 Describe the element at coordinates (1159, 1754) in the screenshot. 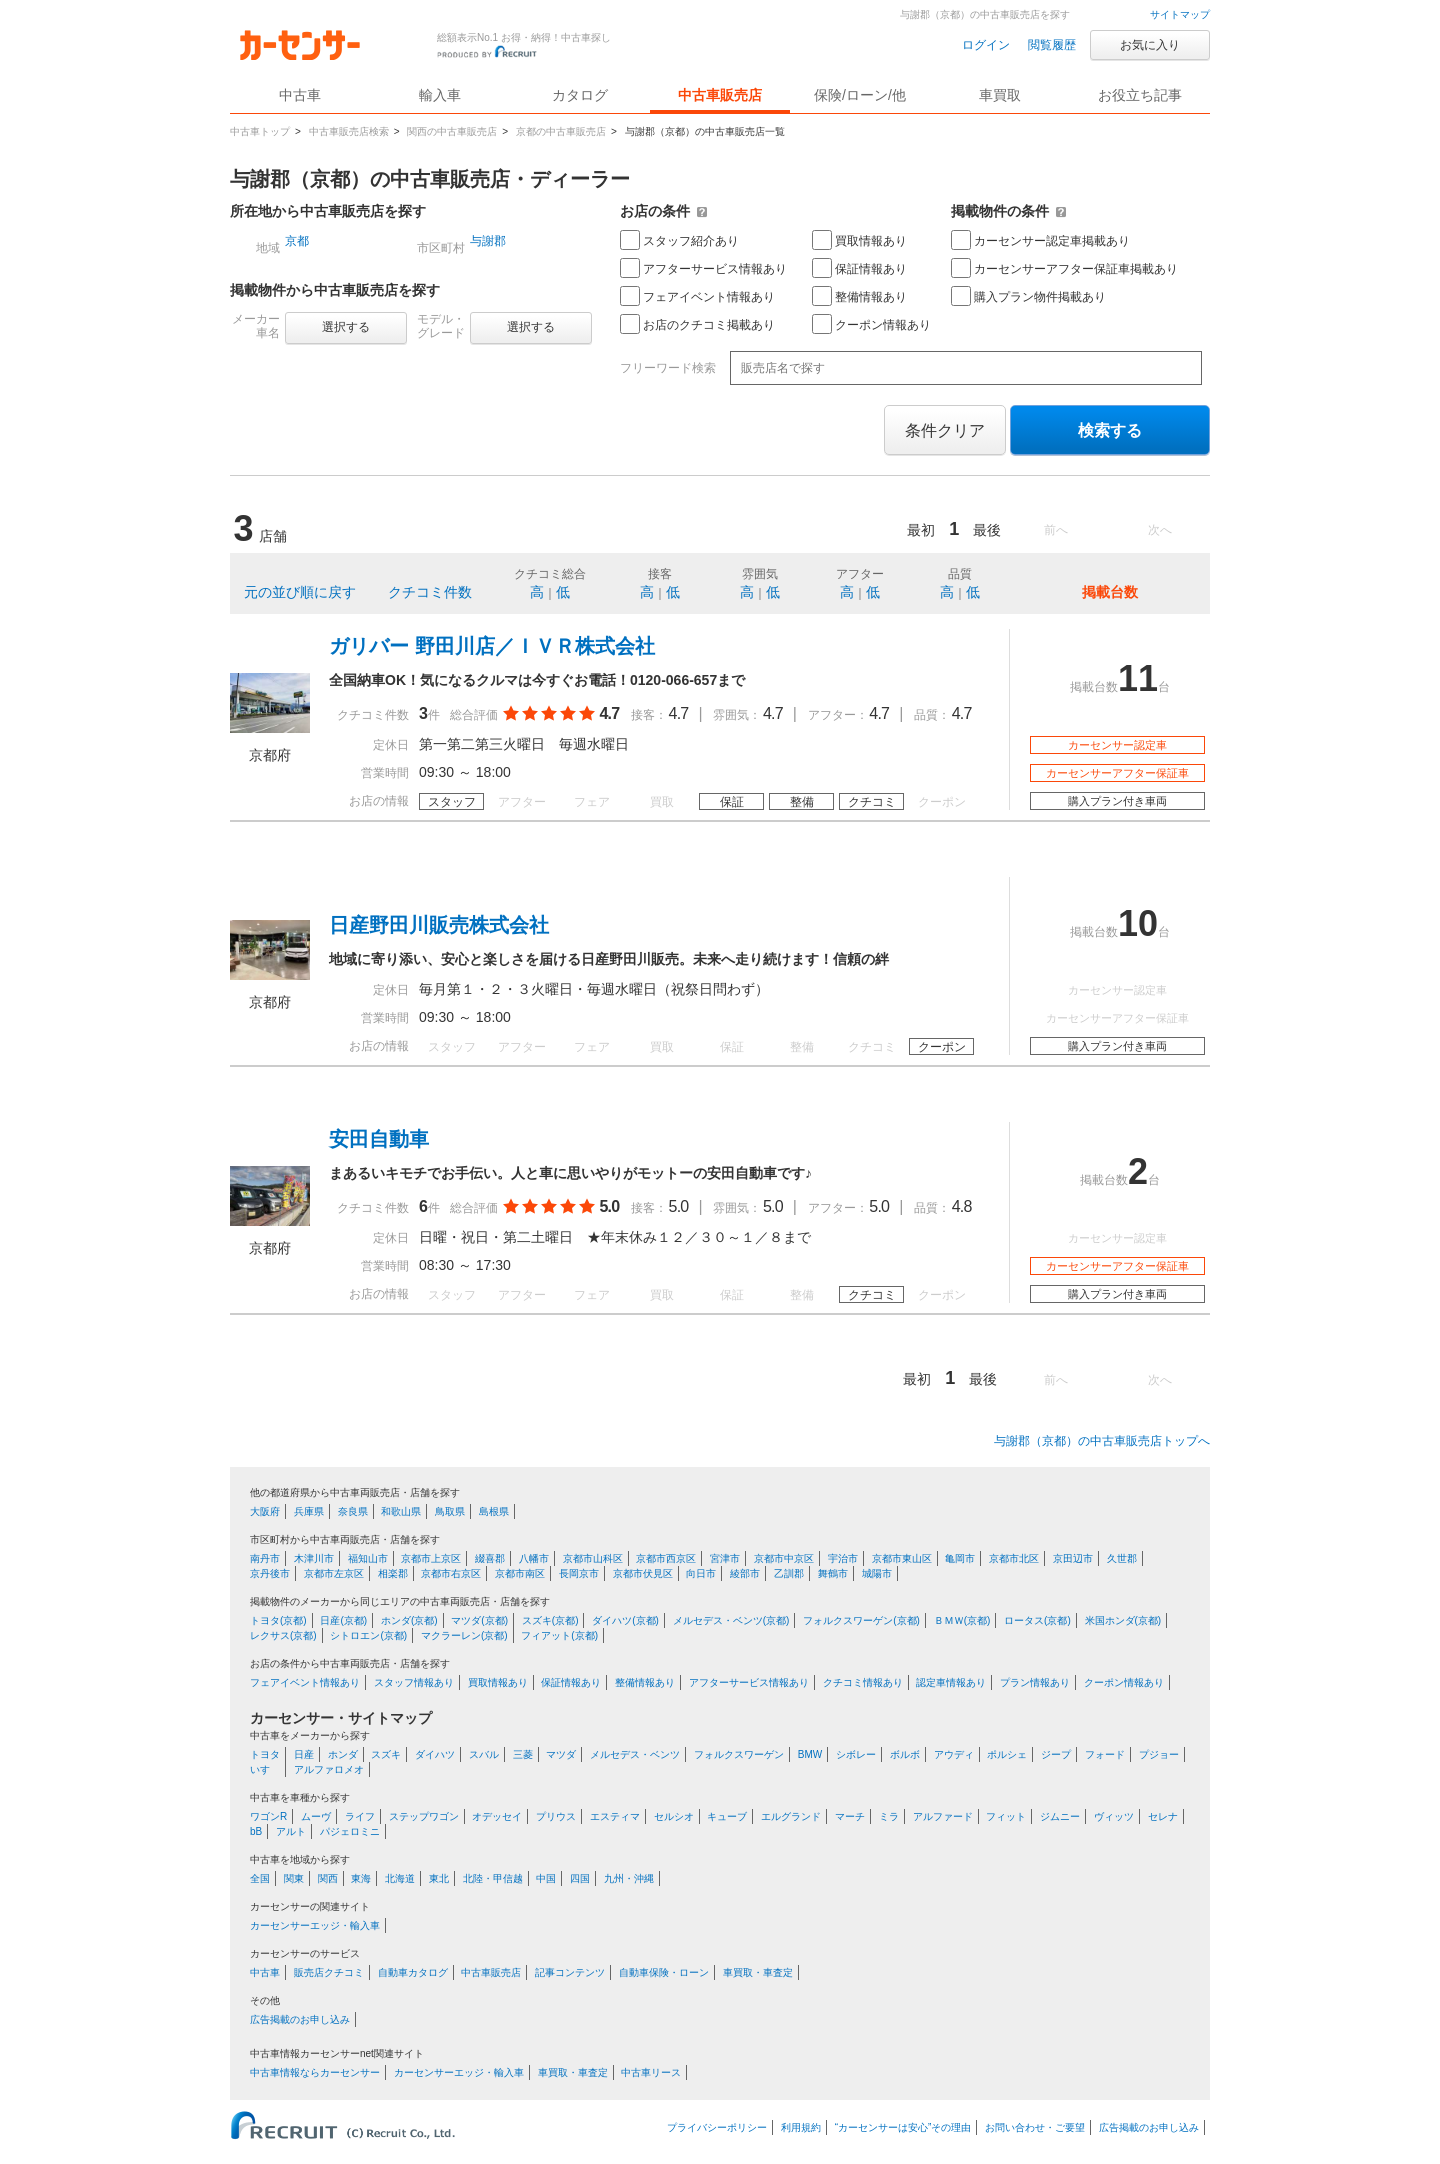

I see `プジョー` at that location.